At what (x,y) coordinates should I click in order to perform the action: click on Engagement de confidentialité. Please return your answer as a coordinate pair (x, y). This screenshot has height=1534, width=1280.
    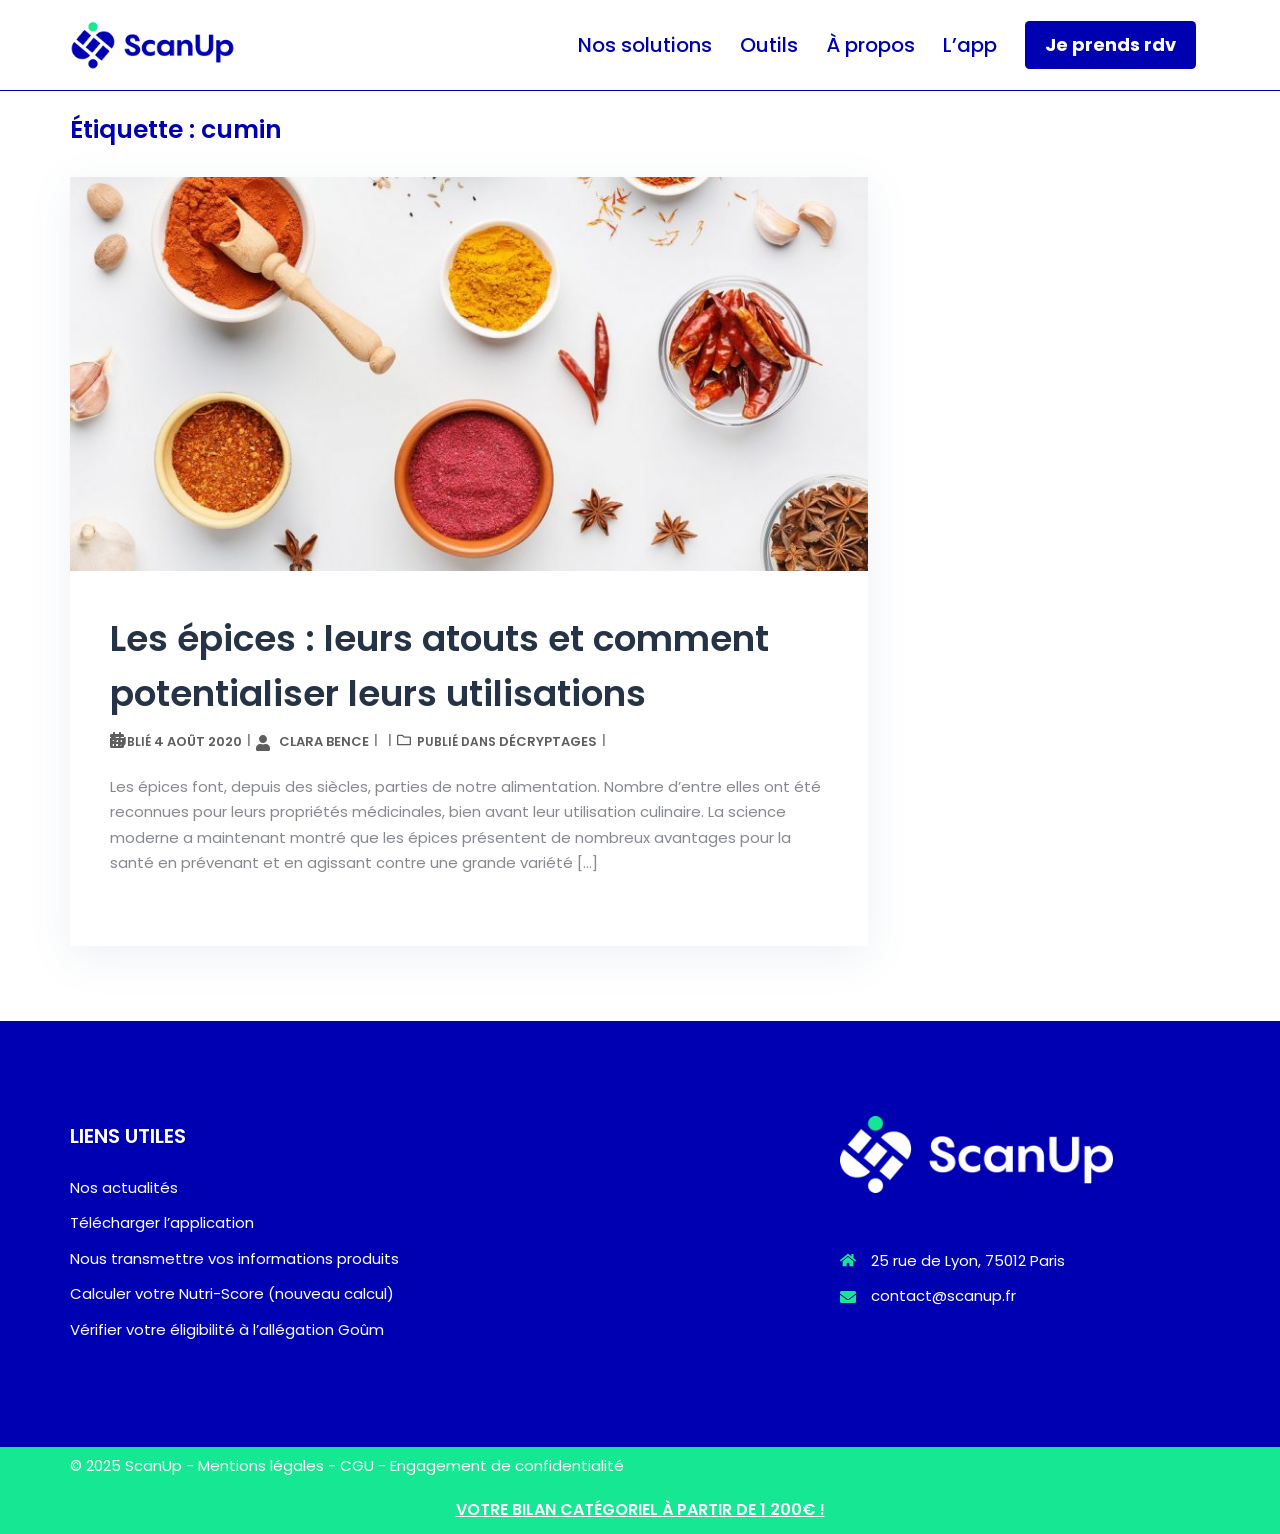
    Looking at the image, I should click on (507, 1465).